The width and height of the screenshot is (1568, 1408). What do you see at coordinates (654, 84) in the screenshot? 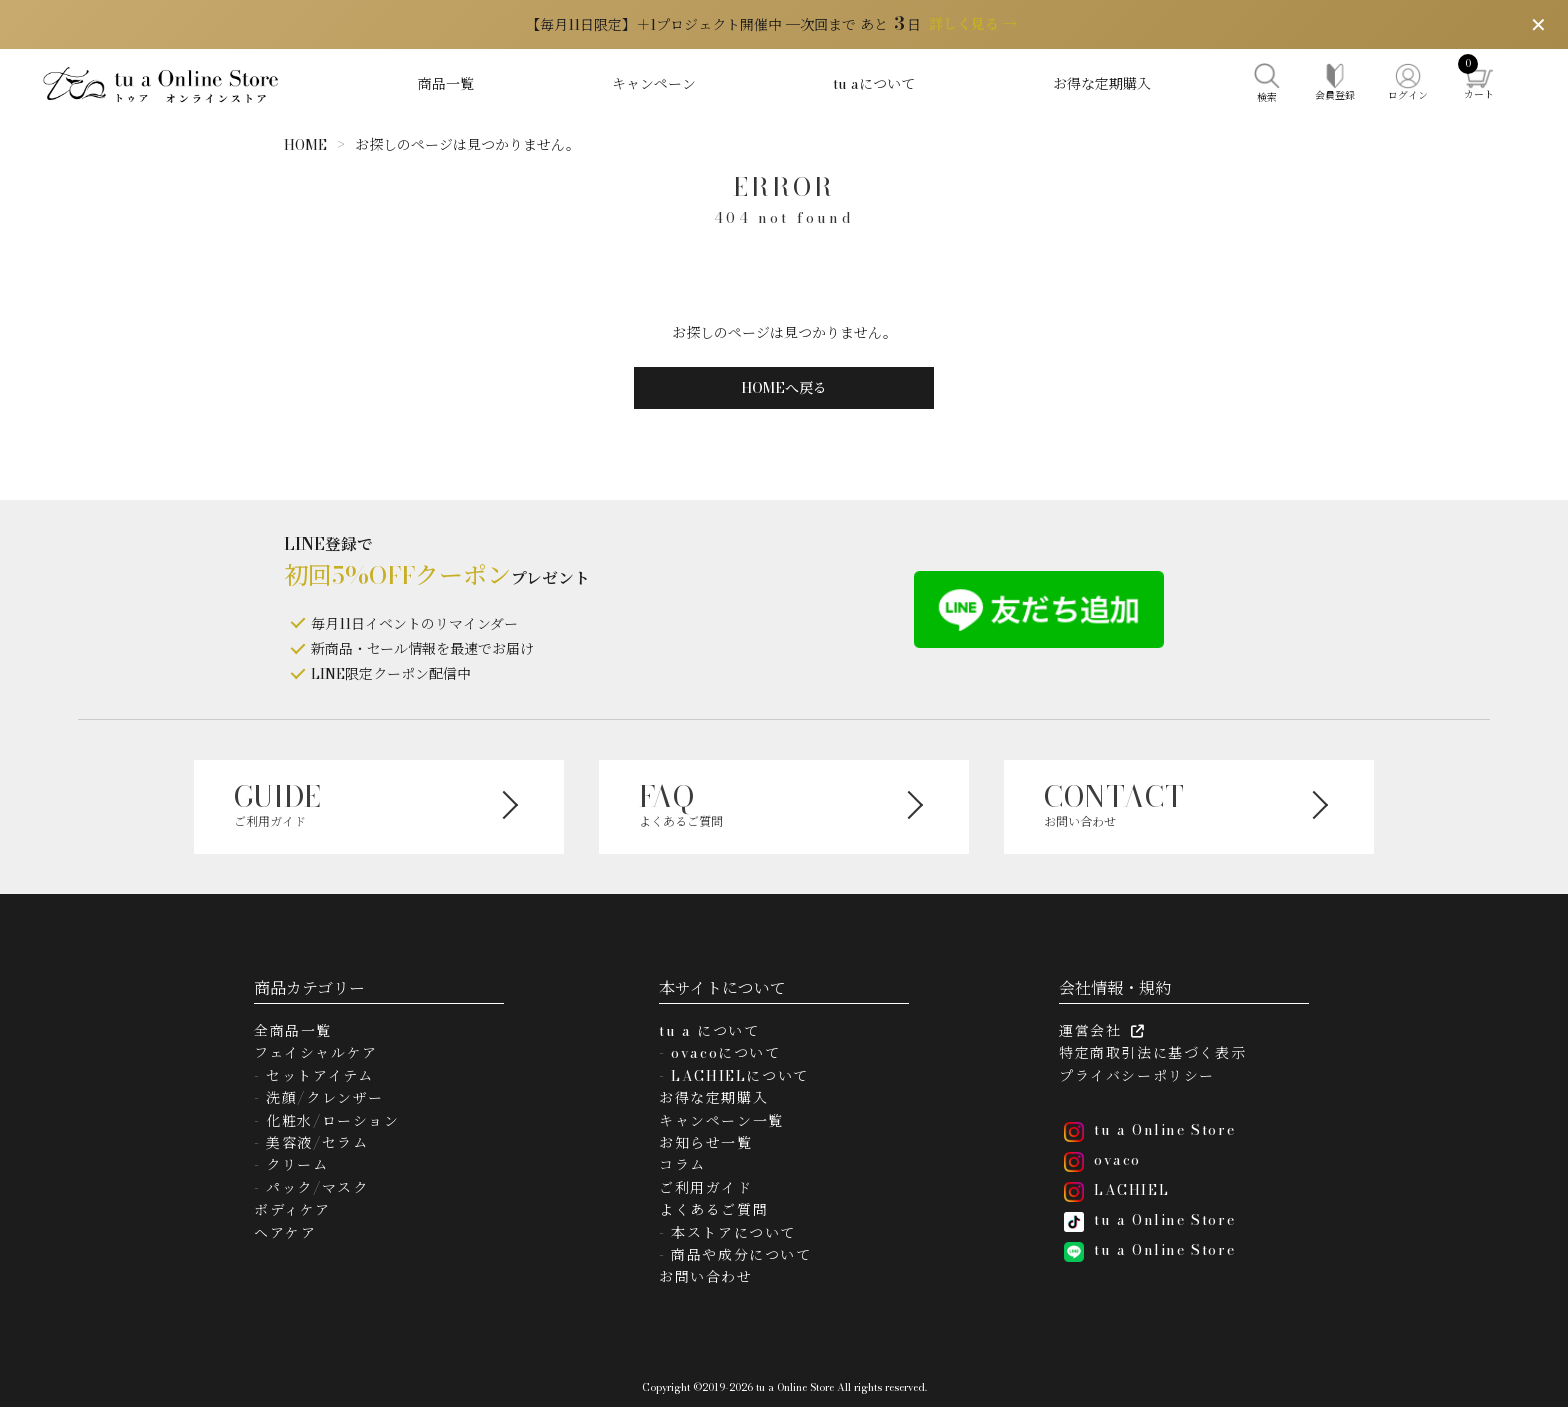
I see `キャンペーン` at bounding box center [654, 84].